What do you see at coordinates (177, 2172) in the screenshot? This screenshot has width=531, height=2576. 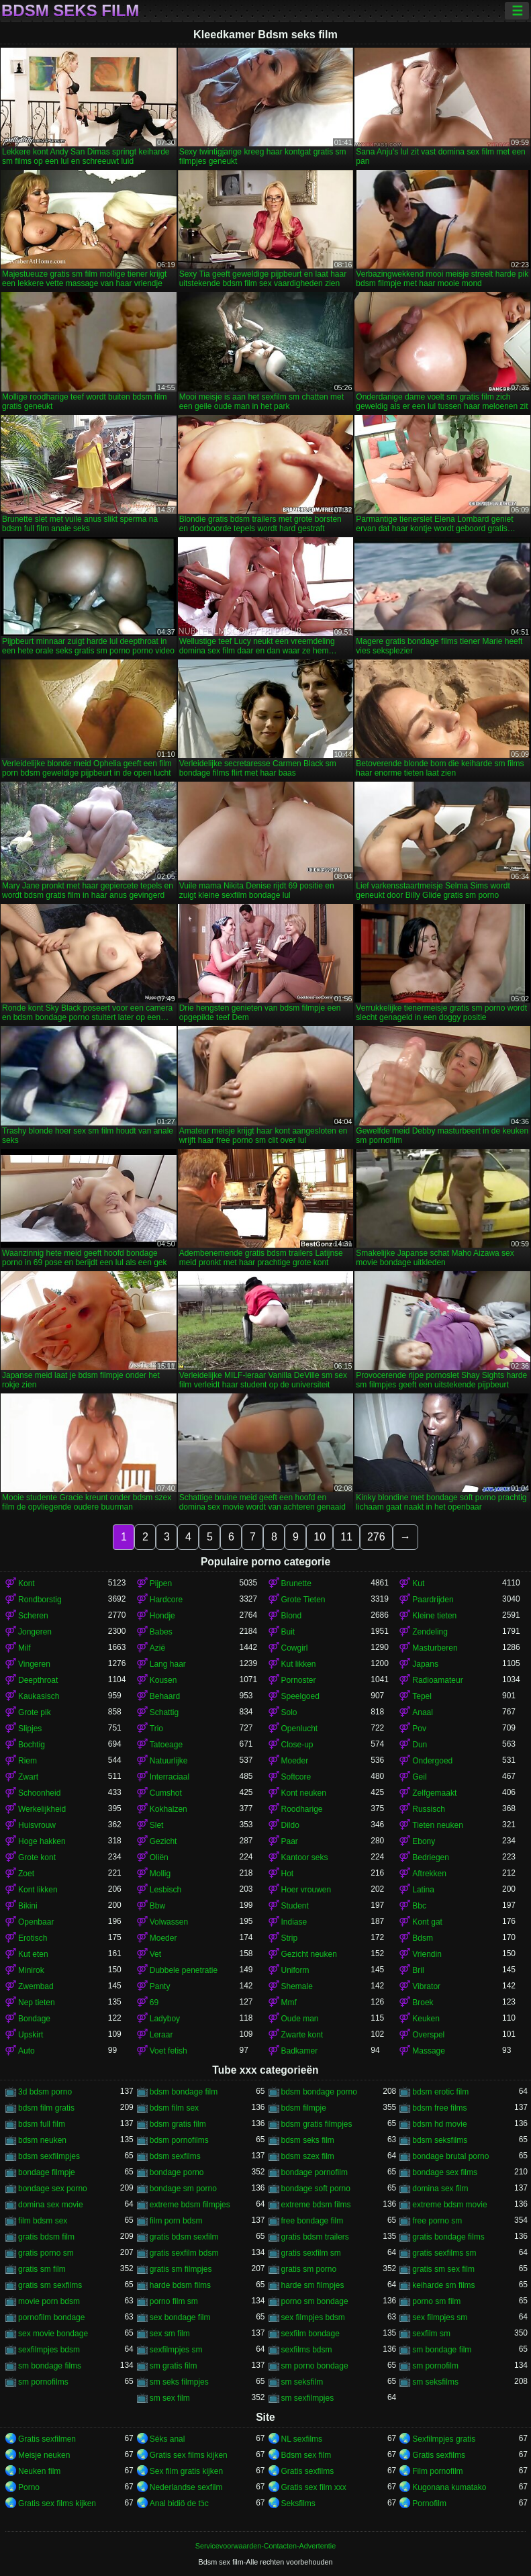 I see `bondage porno` at bounding box center [177, 2172].